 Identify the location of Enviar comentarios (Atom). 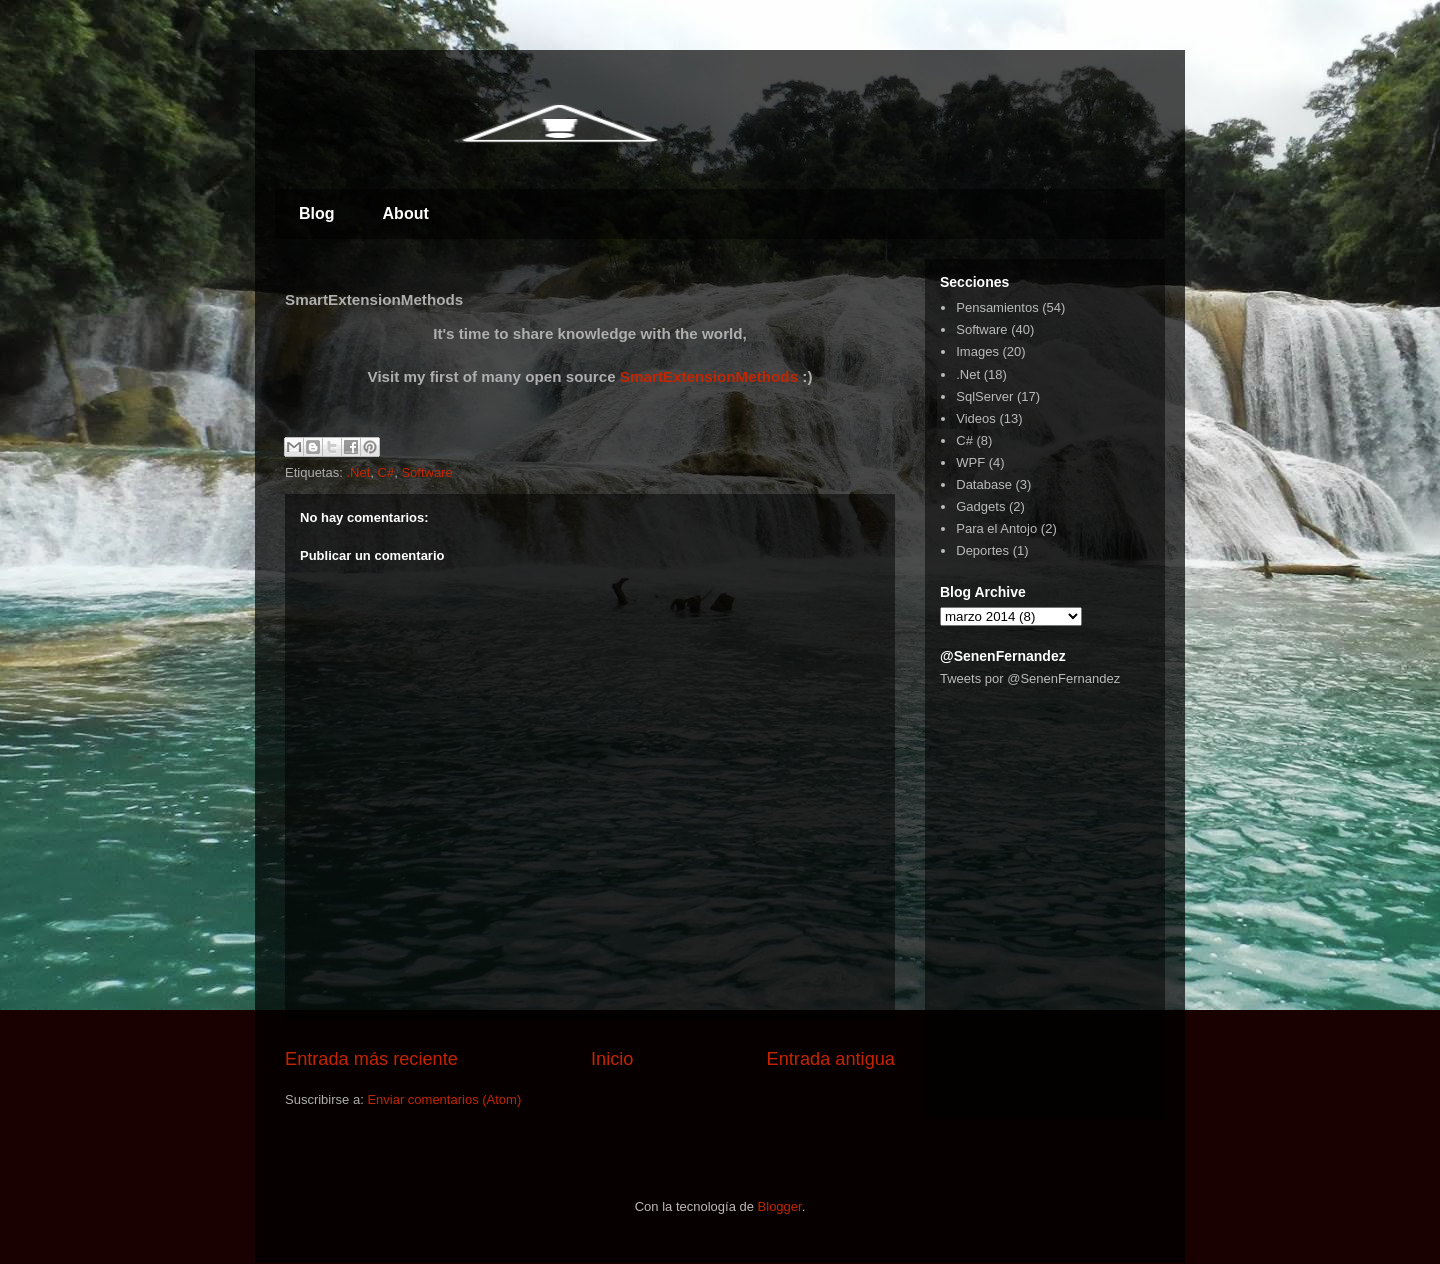
(444, 1099).